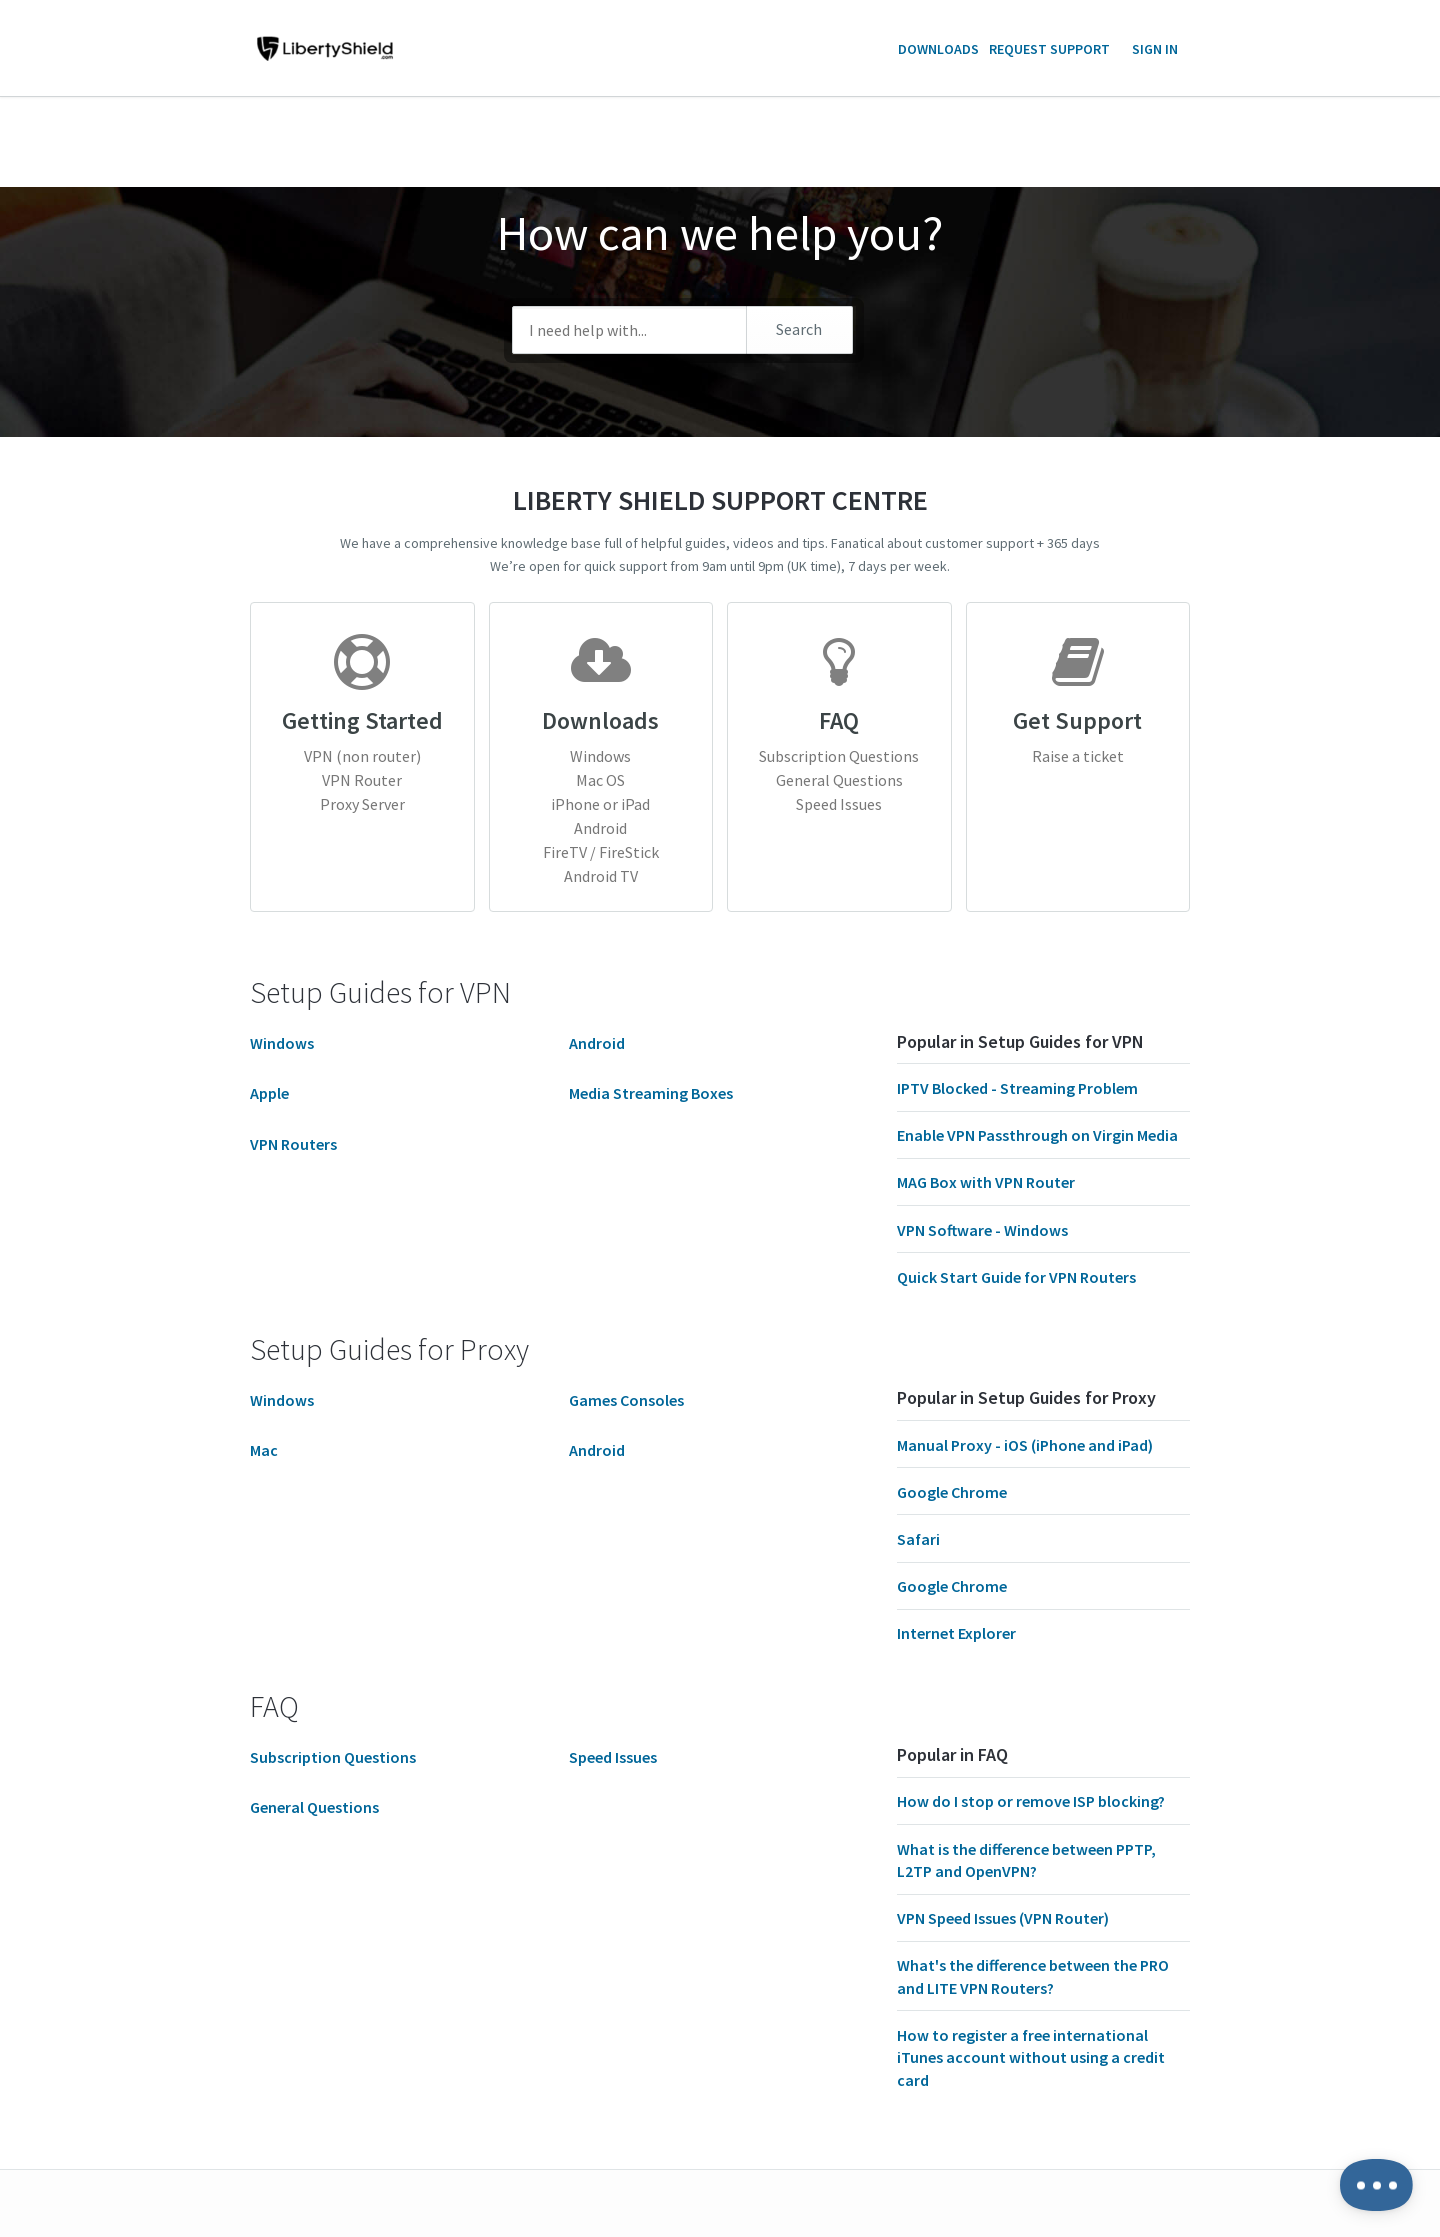  What do you see at coordinates (799, 329) in the screenshot?
I see `Search` at bounding box center [799, 329].